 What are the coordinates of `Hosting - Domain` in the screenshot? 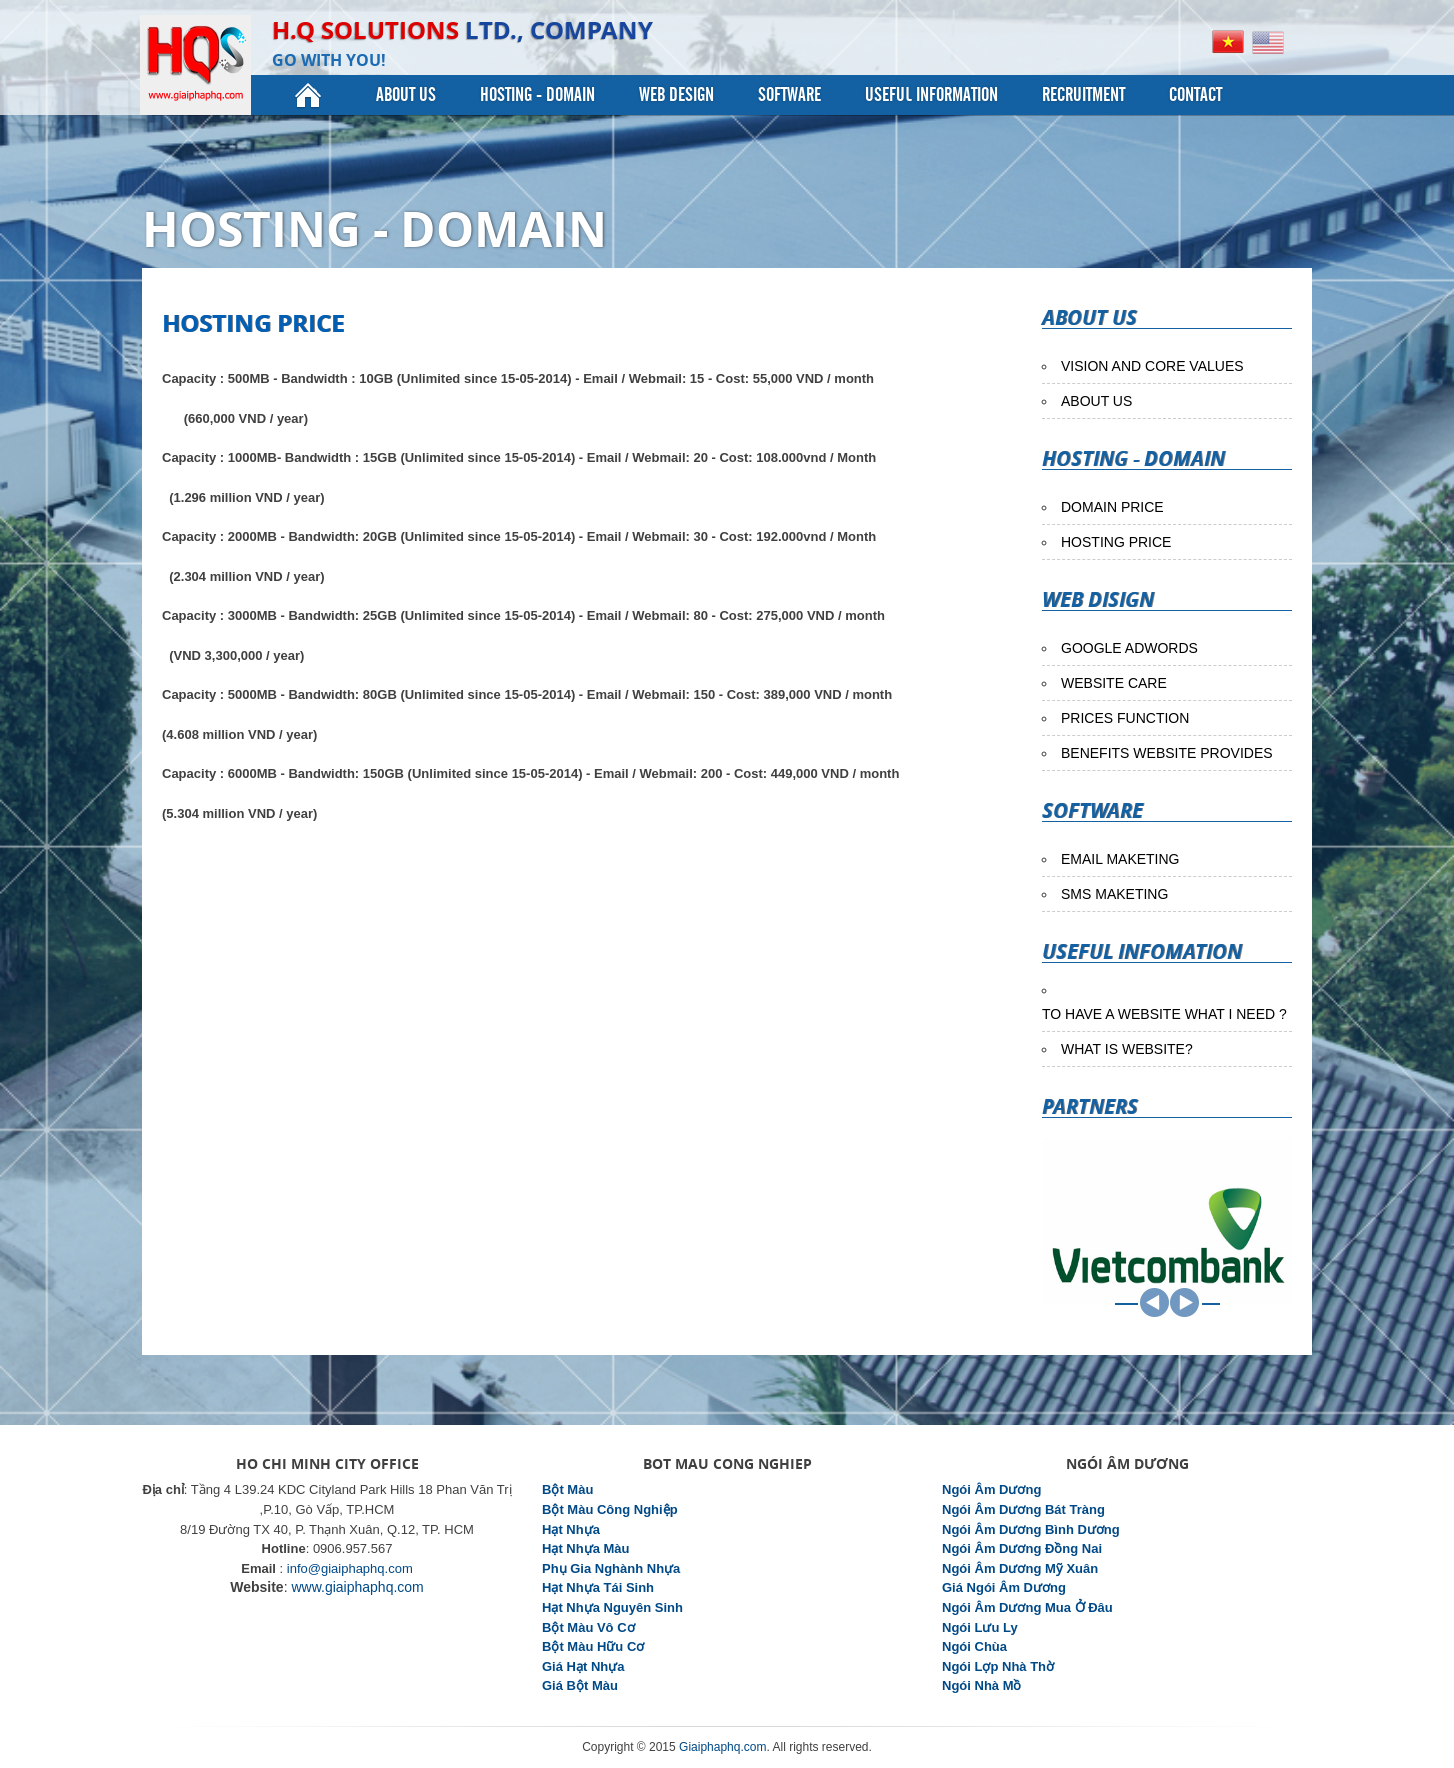 It's located at (537, 95).